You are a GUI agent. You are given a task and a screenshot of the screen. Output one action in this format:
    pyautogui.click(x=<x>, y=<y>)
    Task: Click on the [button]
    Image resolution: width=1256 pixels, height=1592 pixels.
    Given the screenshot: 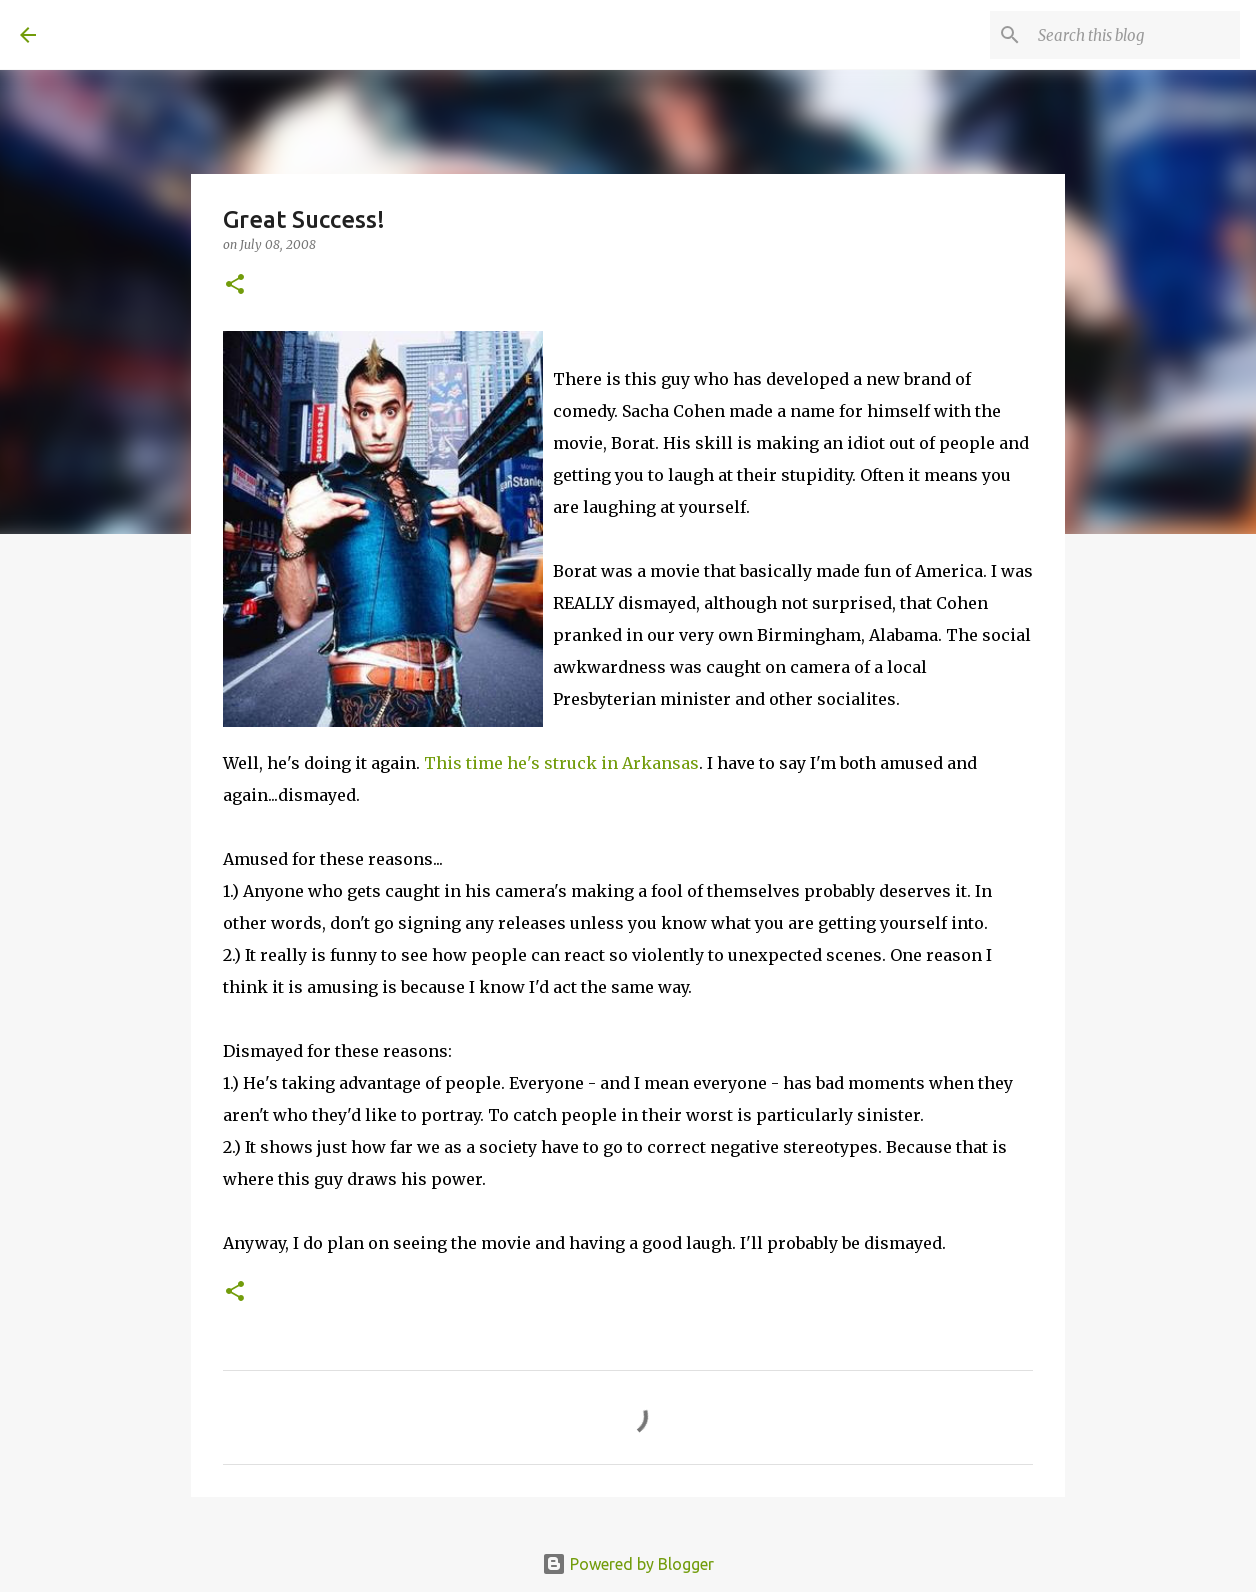 What is the action you would take?
    pyautogui.click(x=235, y=285)
    